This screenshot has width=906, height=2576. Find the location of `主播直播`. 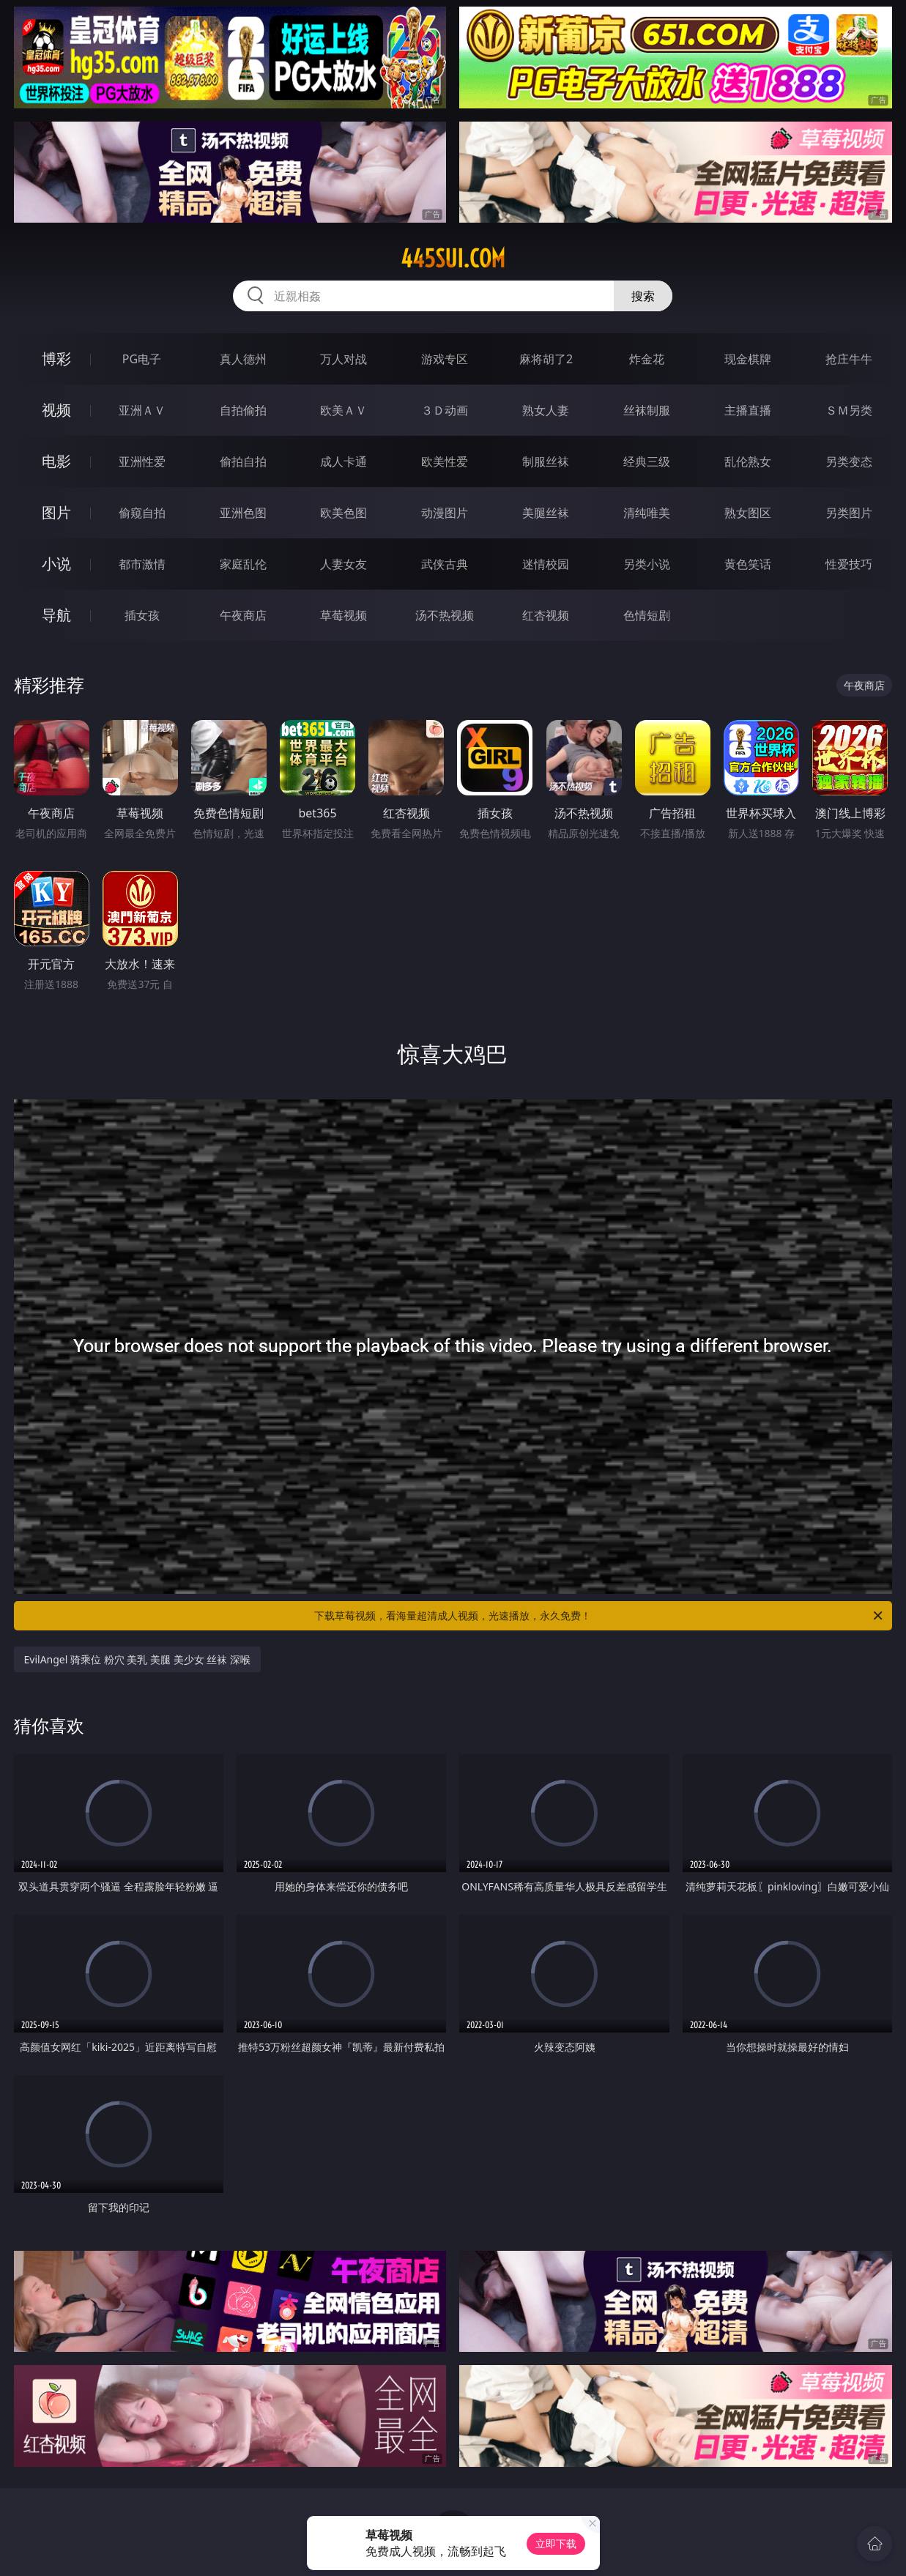

主播直播 is located at coordinates (747, 410).